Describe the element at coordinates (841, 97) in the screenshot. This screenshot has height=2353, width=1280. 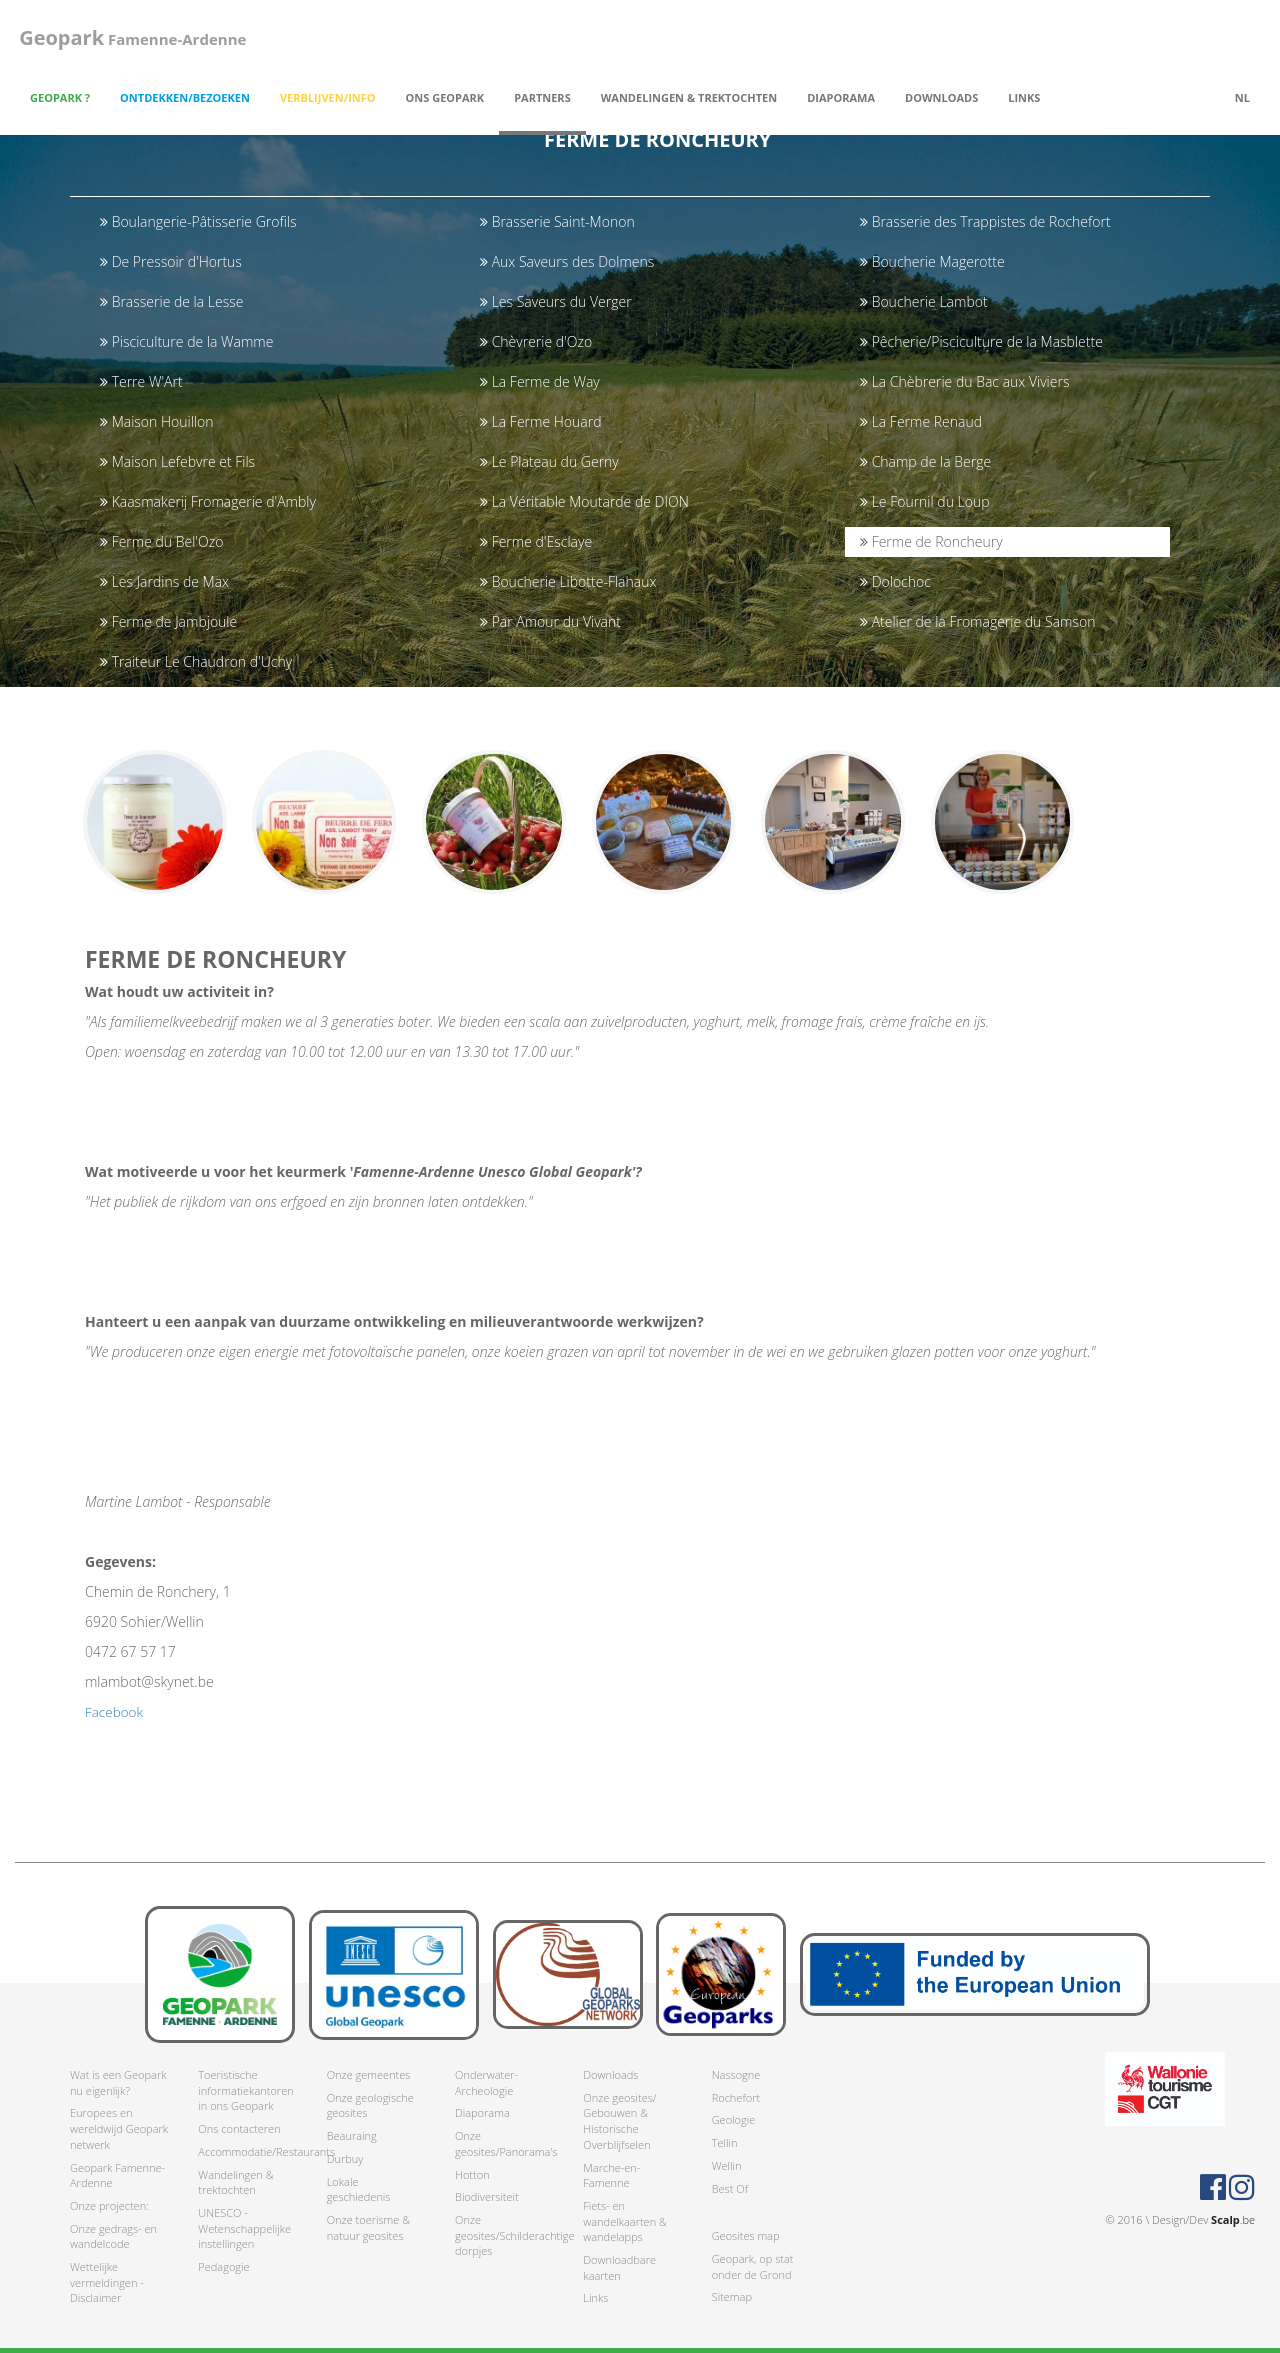
I see `Diaporama` at that location.